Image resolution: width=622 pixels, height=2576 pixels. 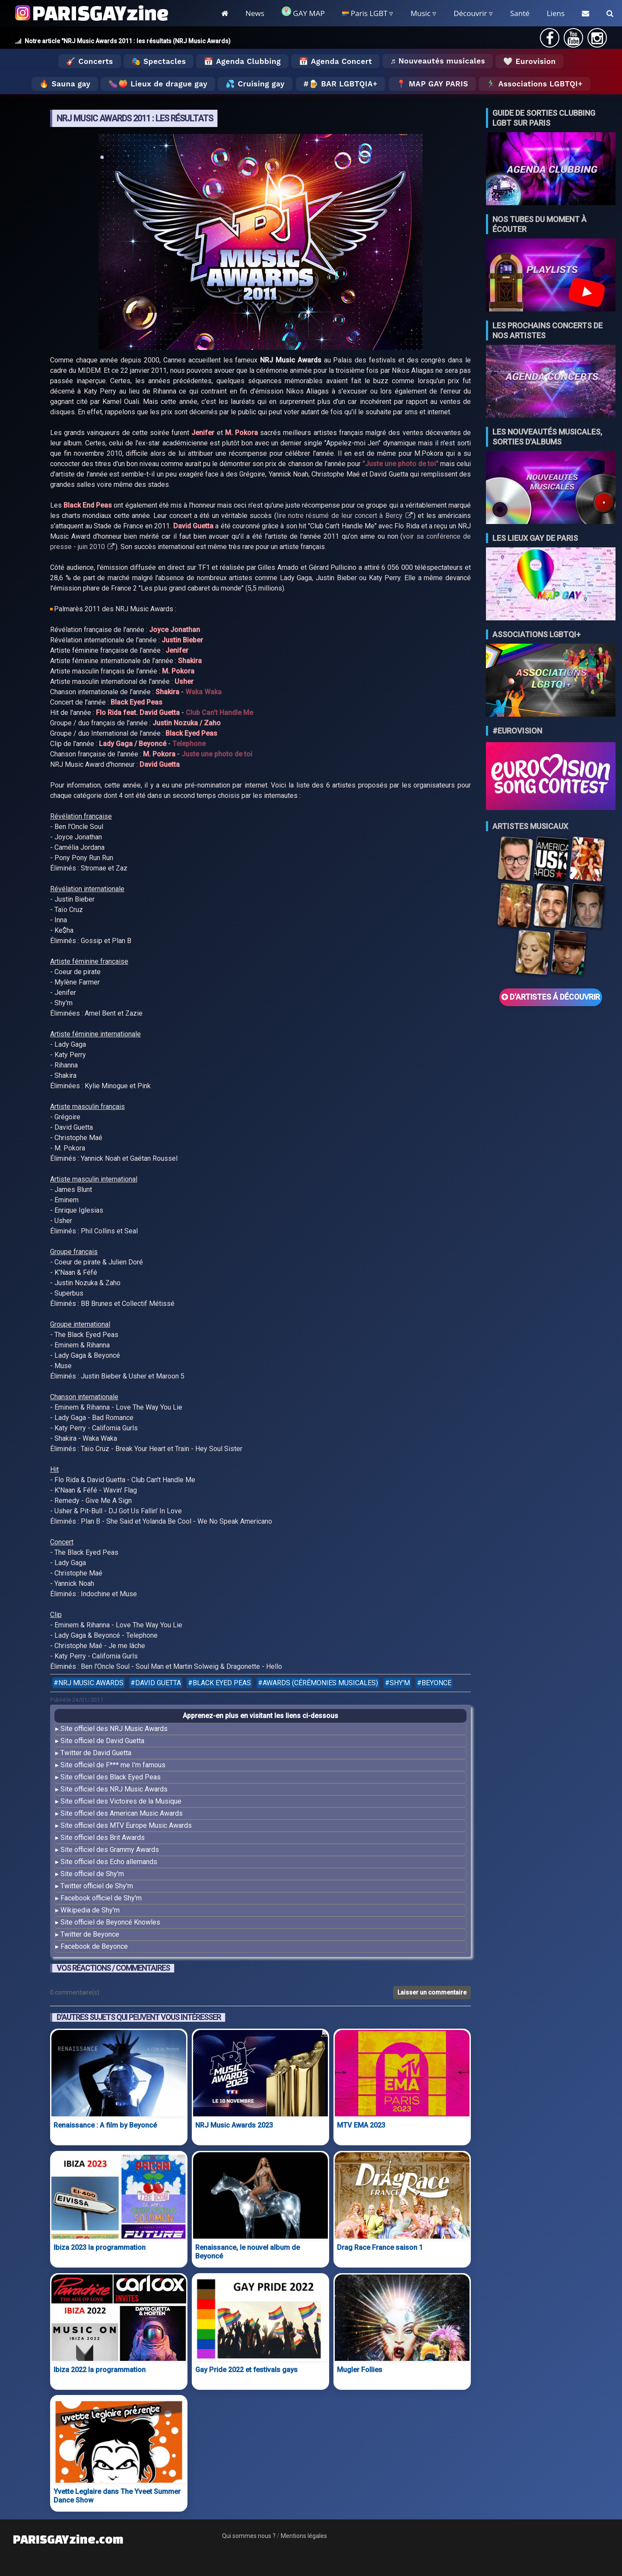 What do you see at coordinates (364, 13) in the screenshot?
I see `Paris LGBT` at bounding box center [364, 13].